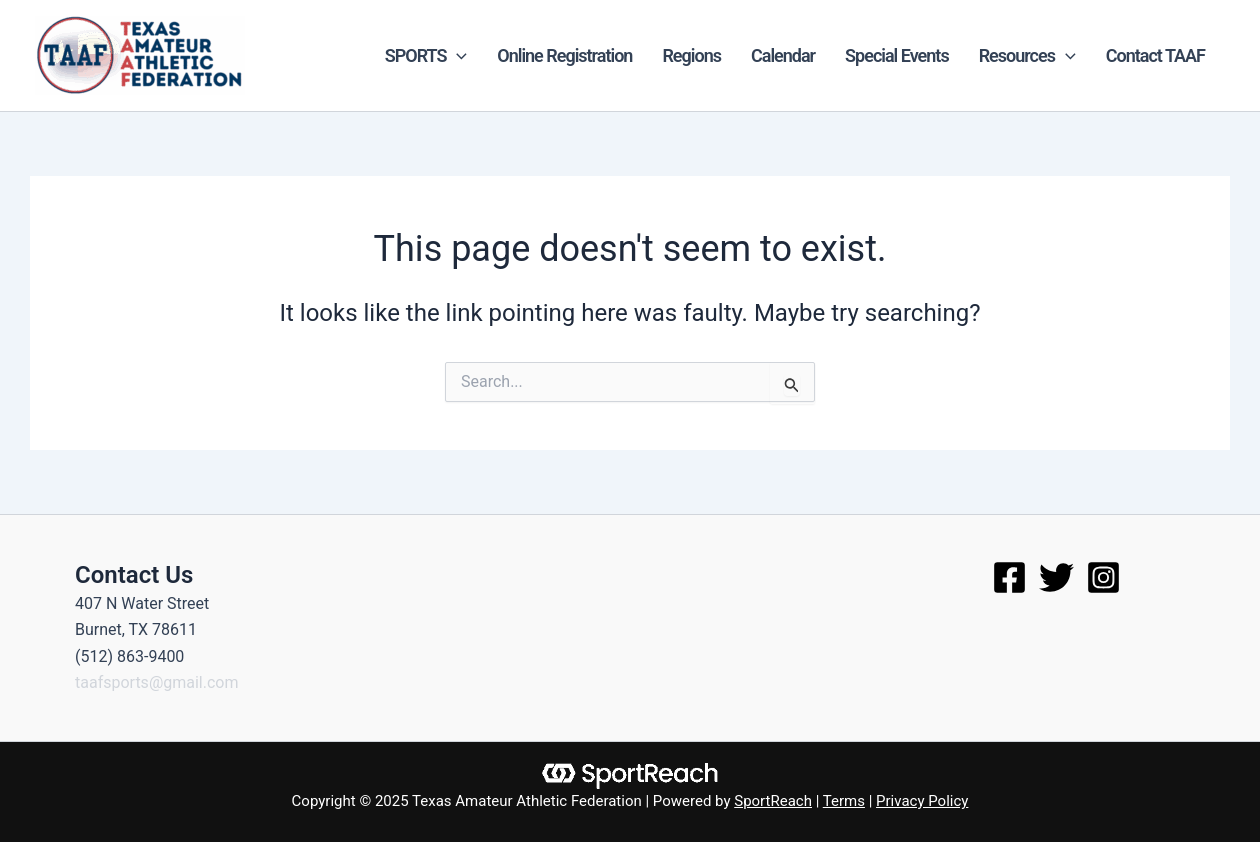 The height and width of the screenshot is (842, 1260). What do you see at coordinates (691, 55) in the screenshot?
I see `Regions` at bounding box center [691, 55].